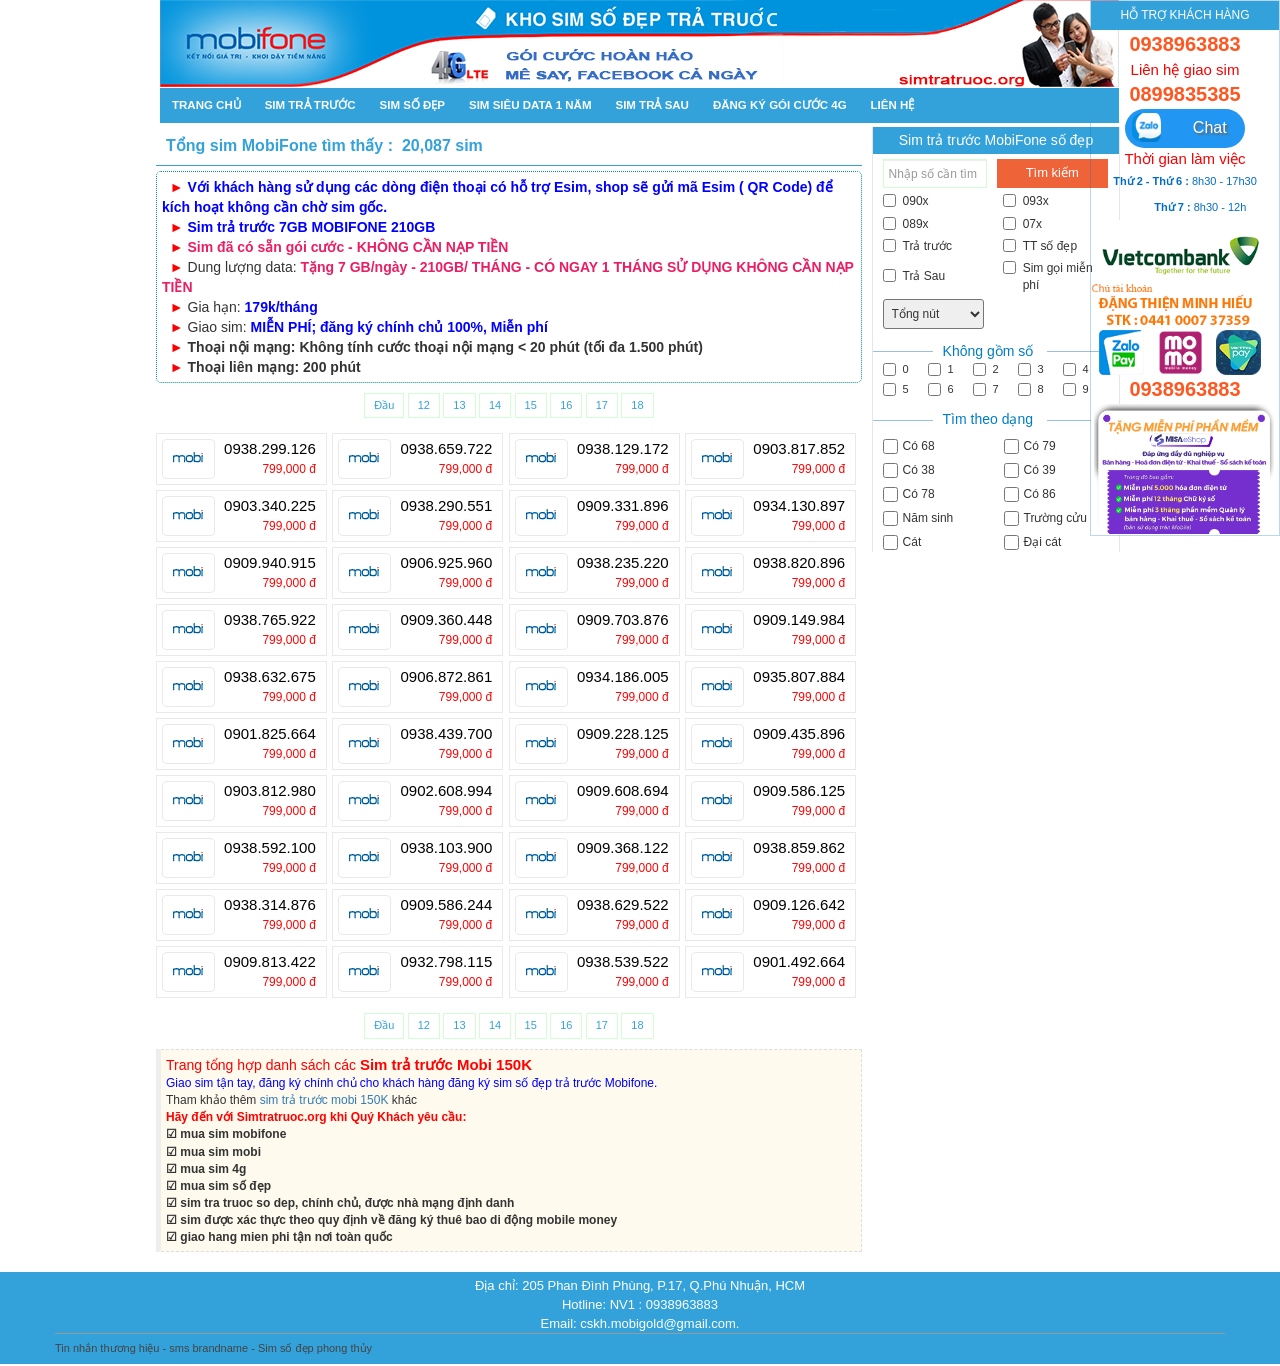  I want to click on 089x, so click(906, 224).